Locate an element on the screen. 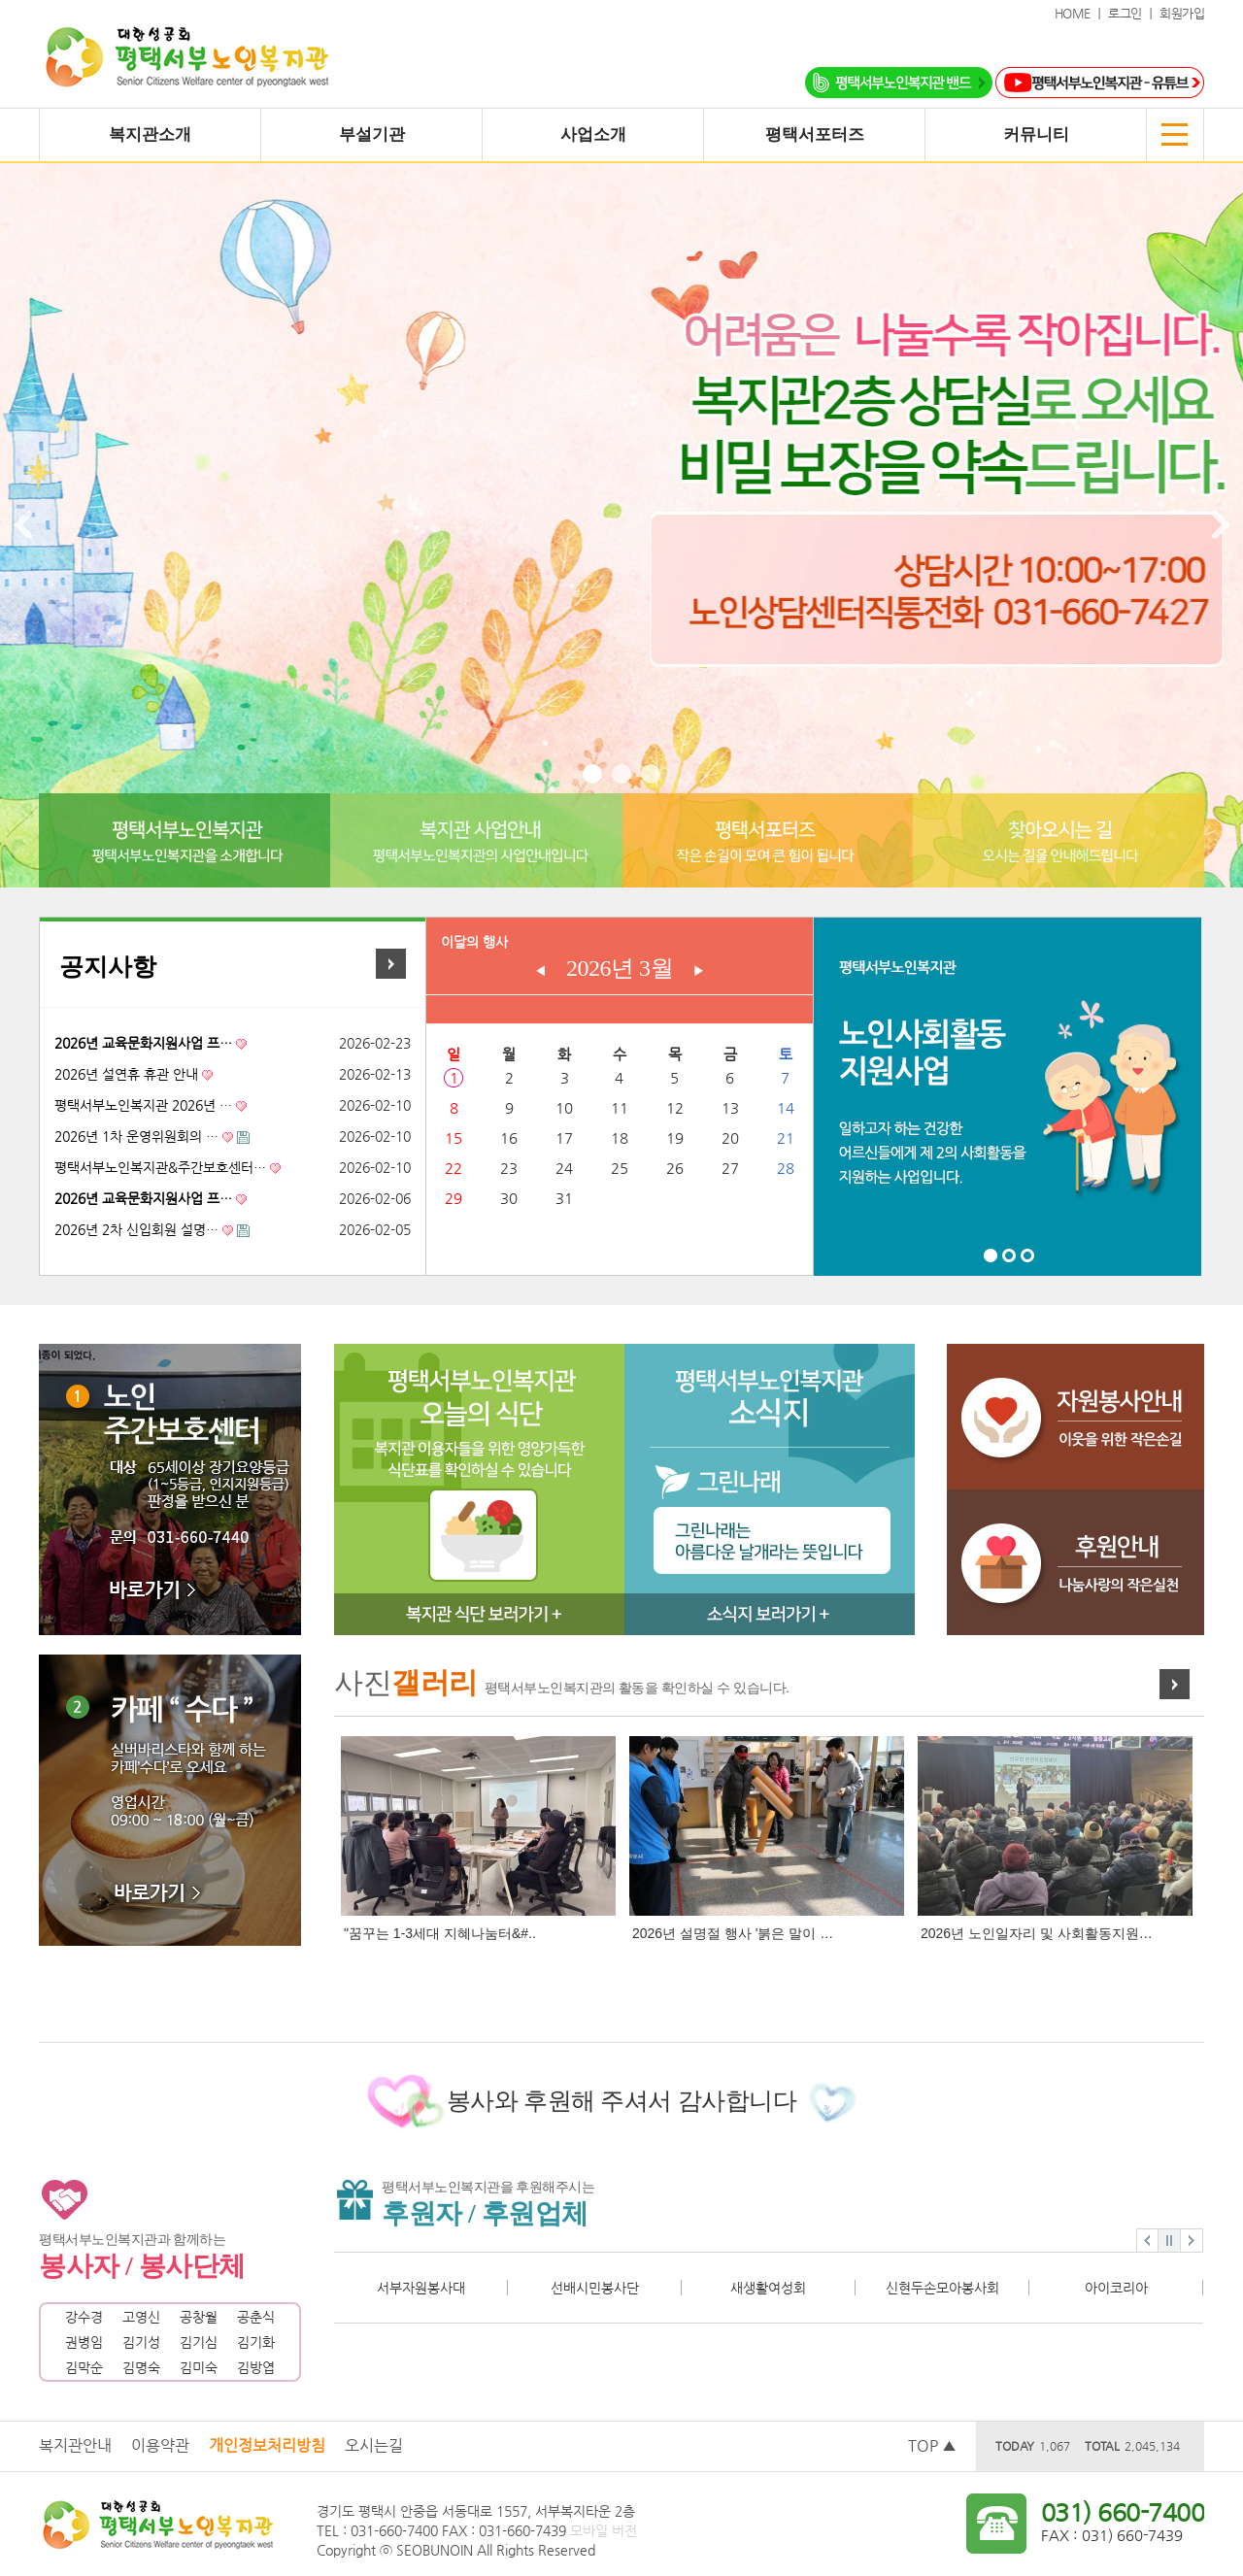 Image resolution: width=1243 pixels, height=2576 pixels. 로그인 ｜ is located at coordinates (1133, 13).